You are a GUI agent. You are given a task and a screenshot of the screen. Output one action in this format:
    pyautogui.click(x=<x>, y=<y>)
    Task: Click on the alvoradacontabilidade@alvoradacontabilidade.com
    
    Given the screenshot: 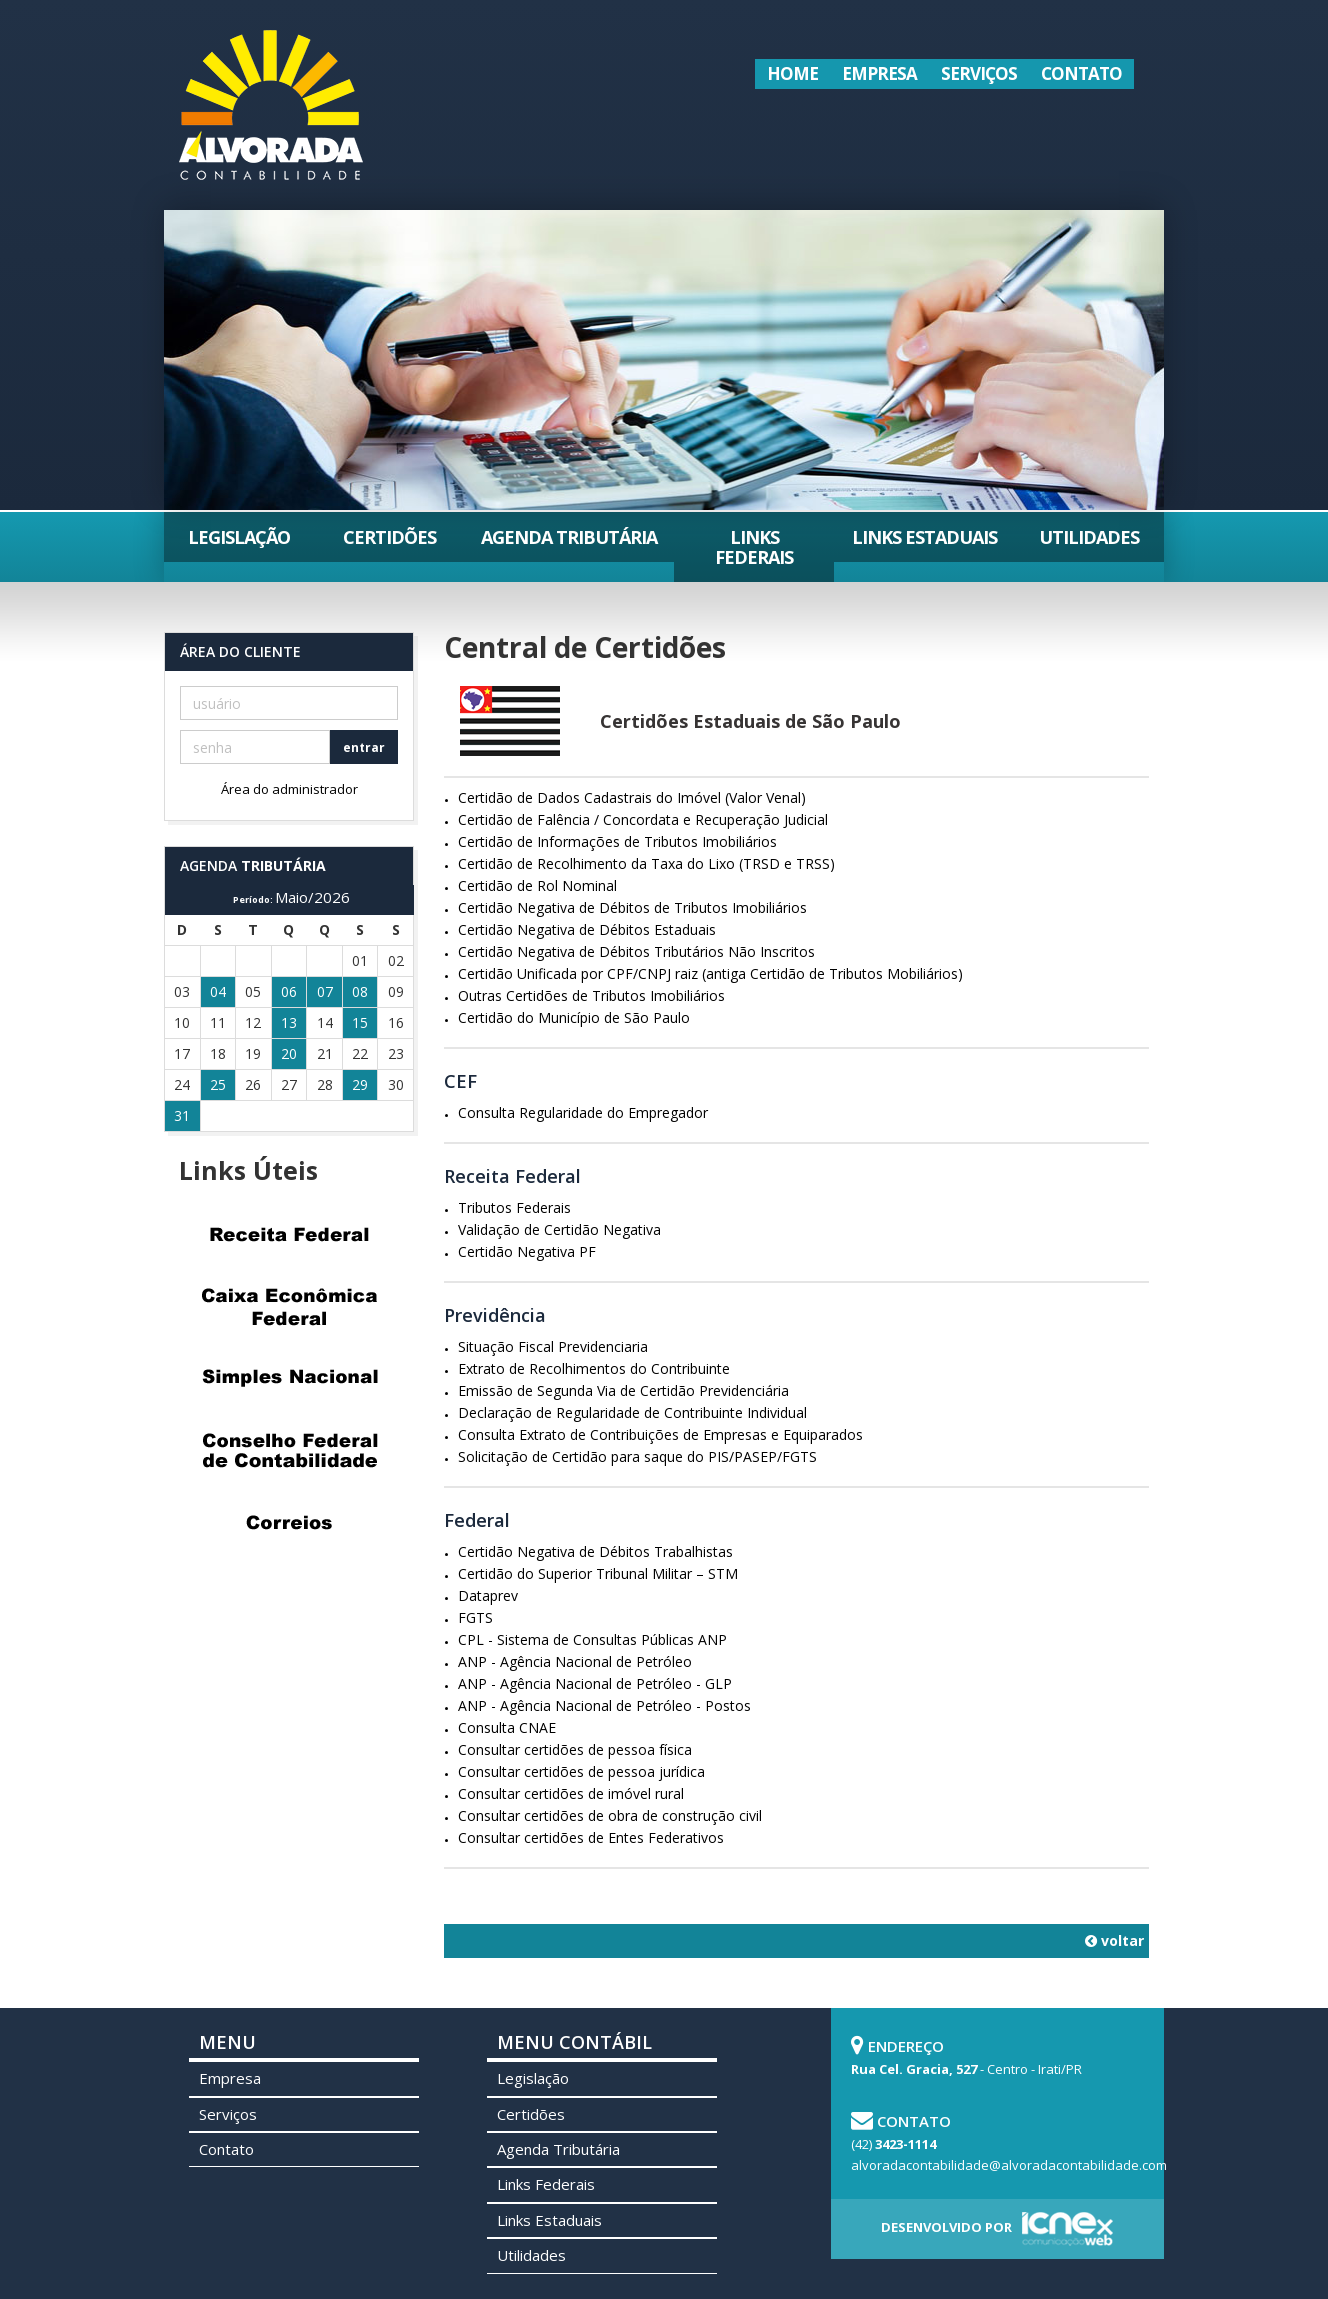 What is the action you would take?
    pyautogui.click(x=1009, y=2165)
    